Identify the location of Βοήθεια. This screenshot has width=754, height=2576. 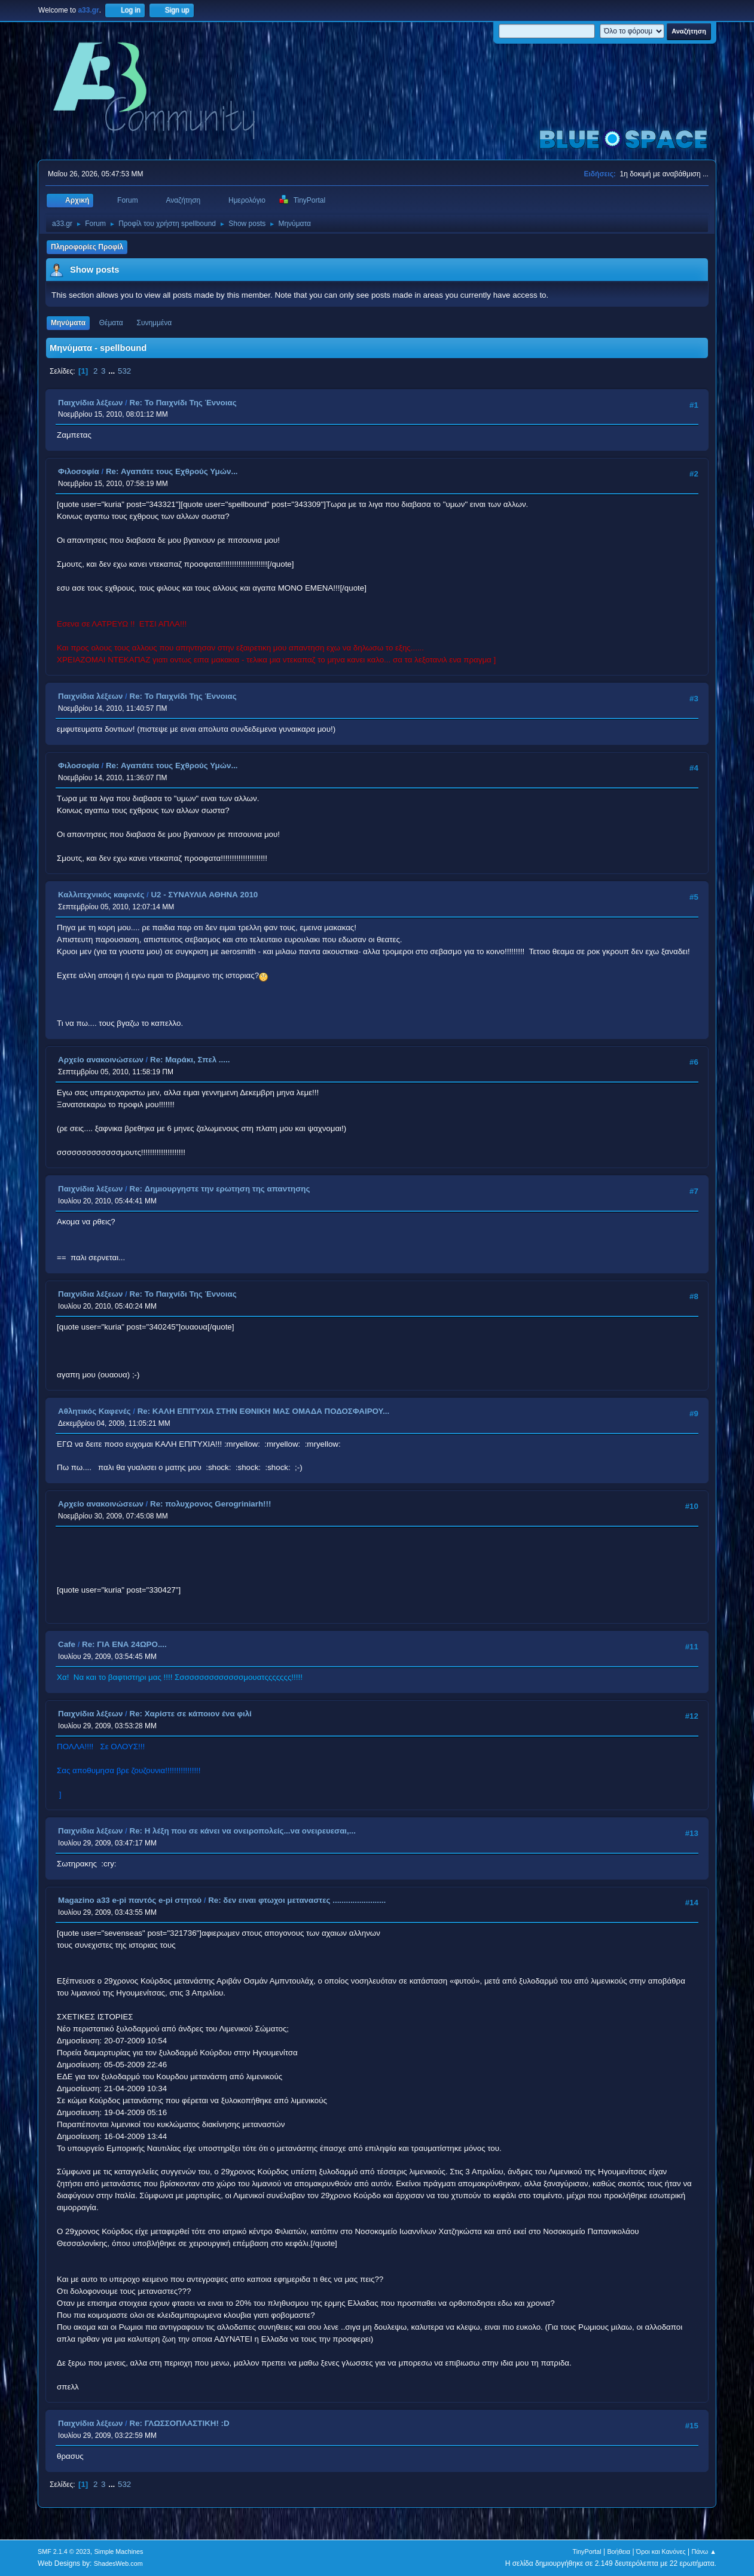
(618, 2551).